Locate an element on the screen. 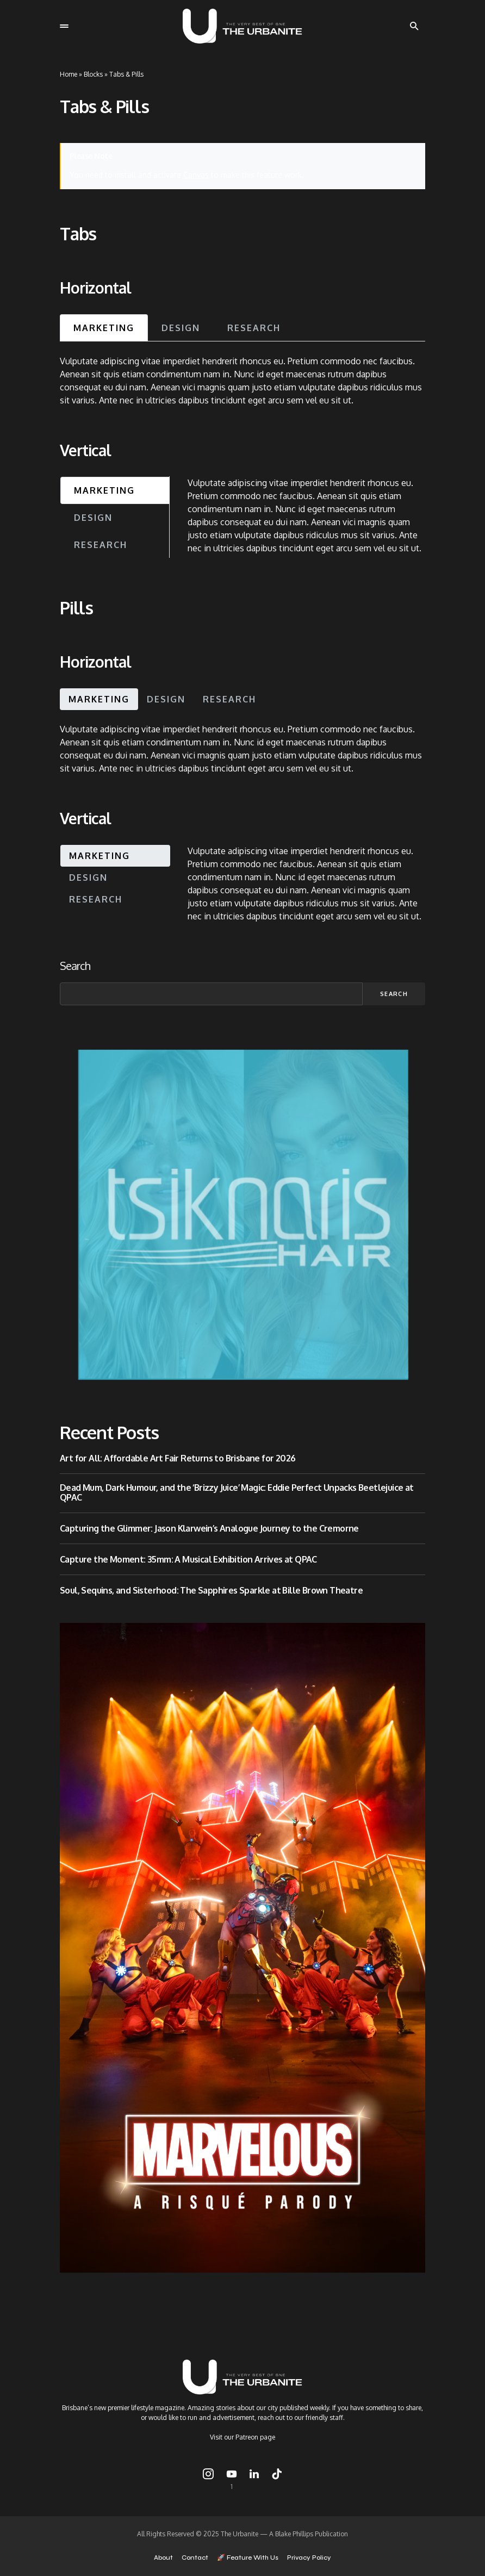 The width and height of the screenshot is (485, 2576). Search is located at coordinates (75, 966).